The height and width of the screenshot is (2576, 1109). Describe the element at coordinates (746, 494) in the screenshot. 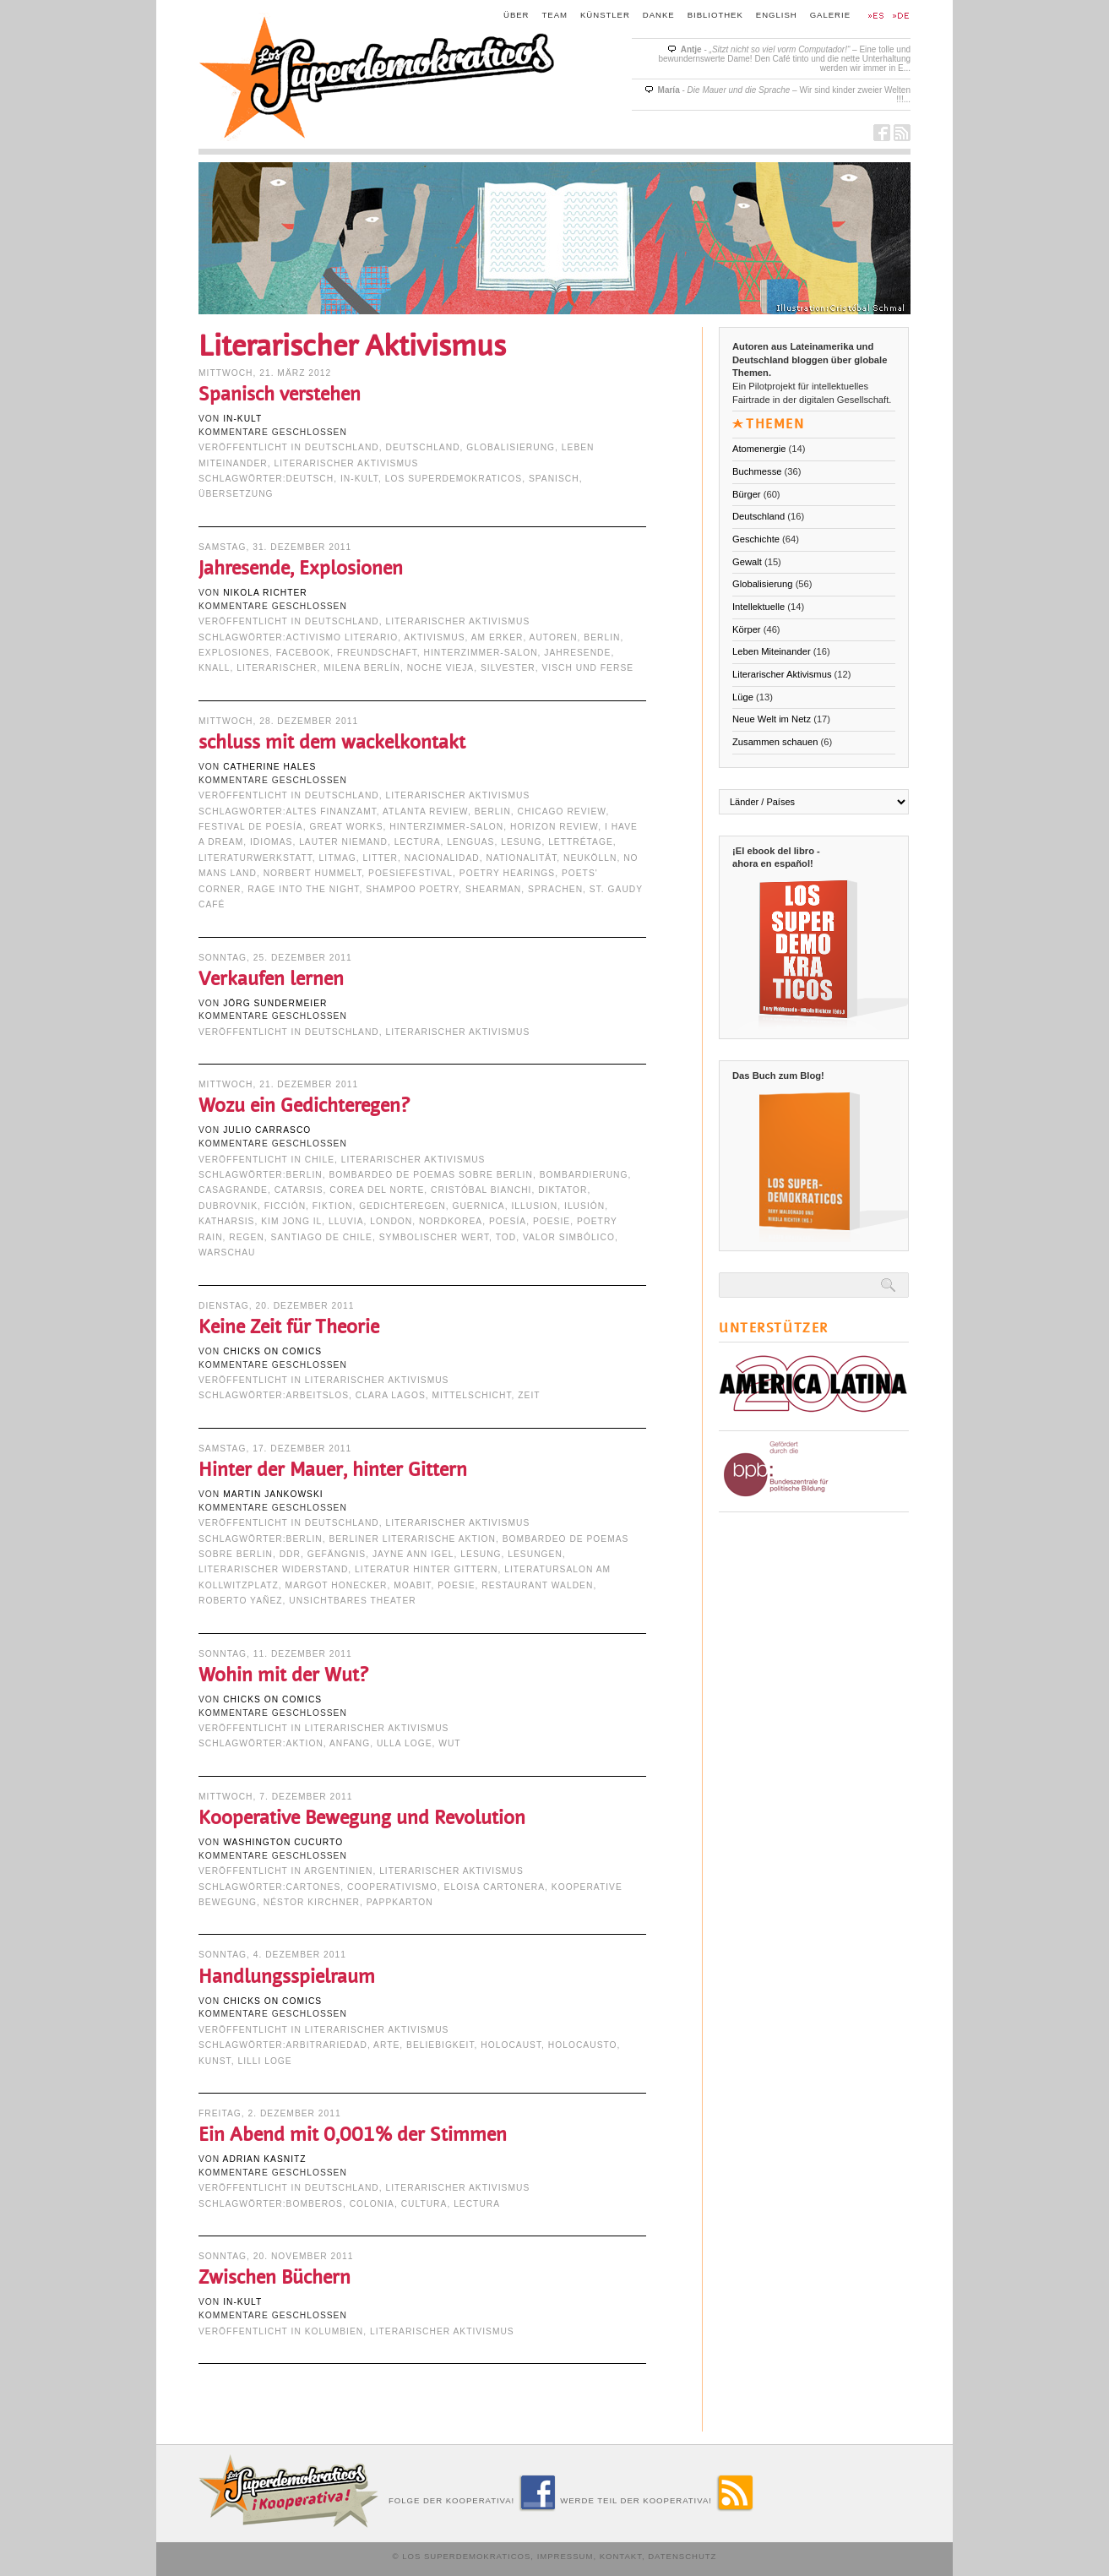

I see `Bürger` at that location.